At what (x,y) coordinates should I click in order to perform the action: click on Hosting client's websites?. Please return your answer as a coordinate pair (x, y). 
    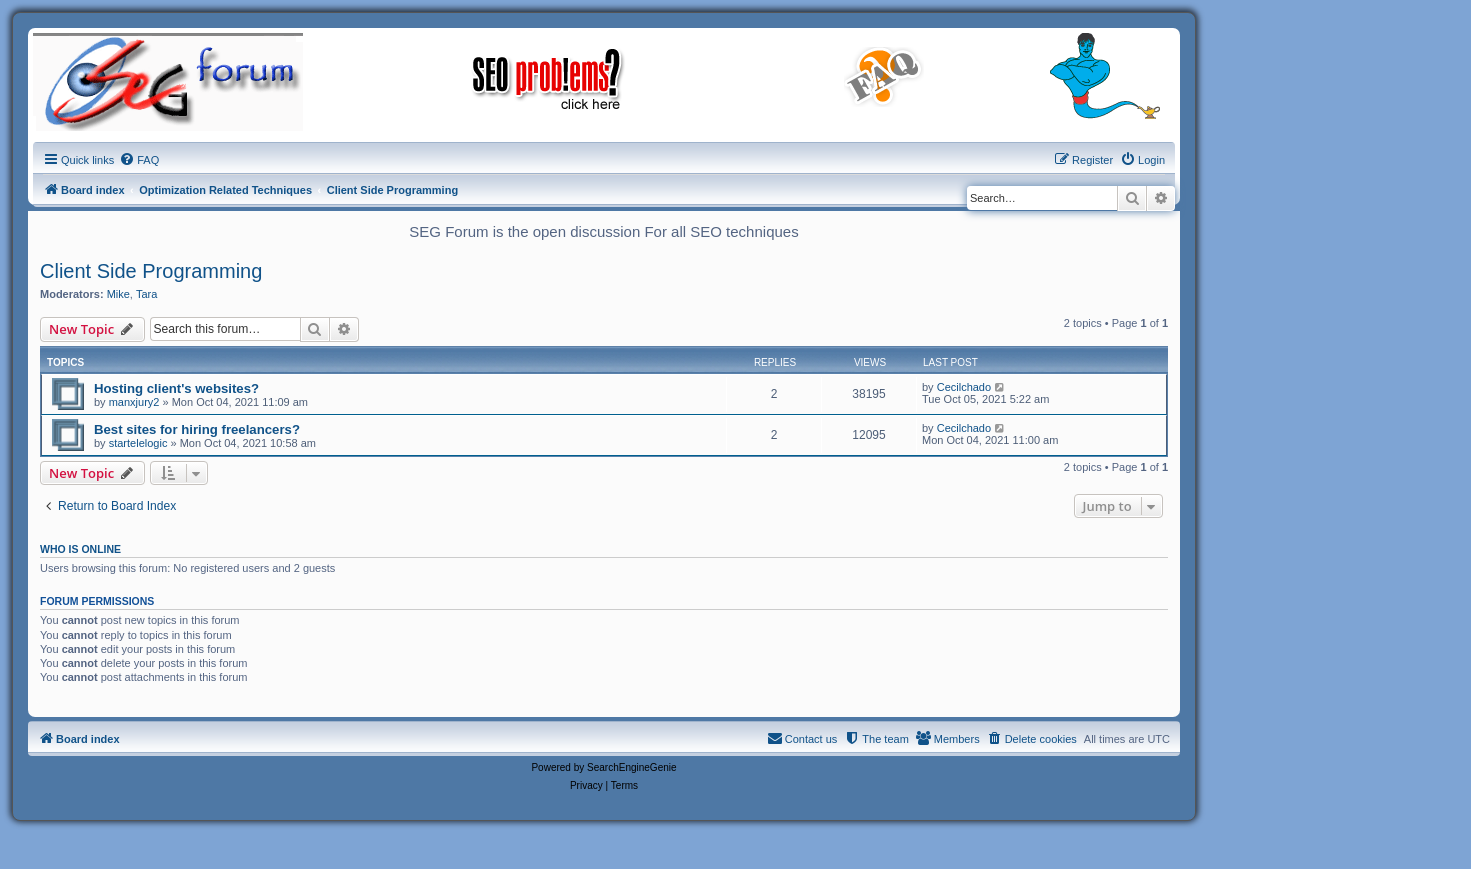
    Looking at the image, I should click on (176, 388).